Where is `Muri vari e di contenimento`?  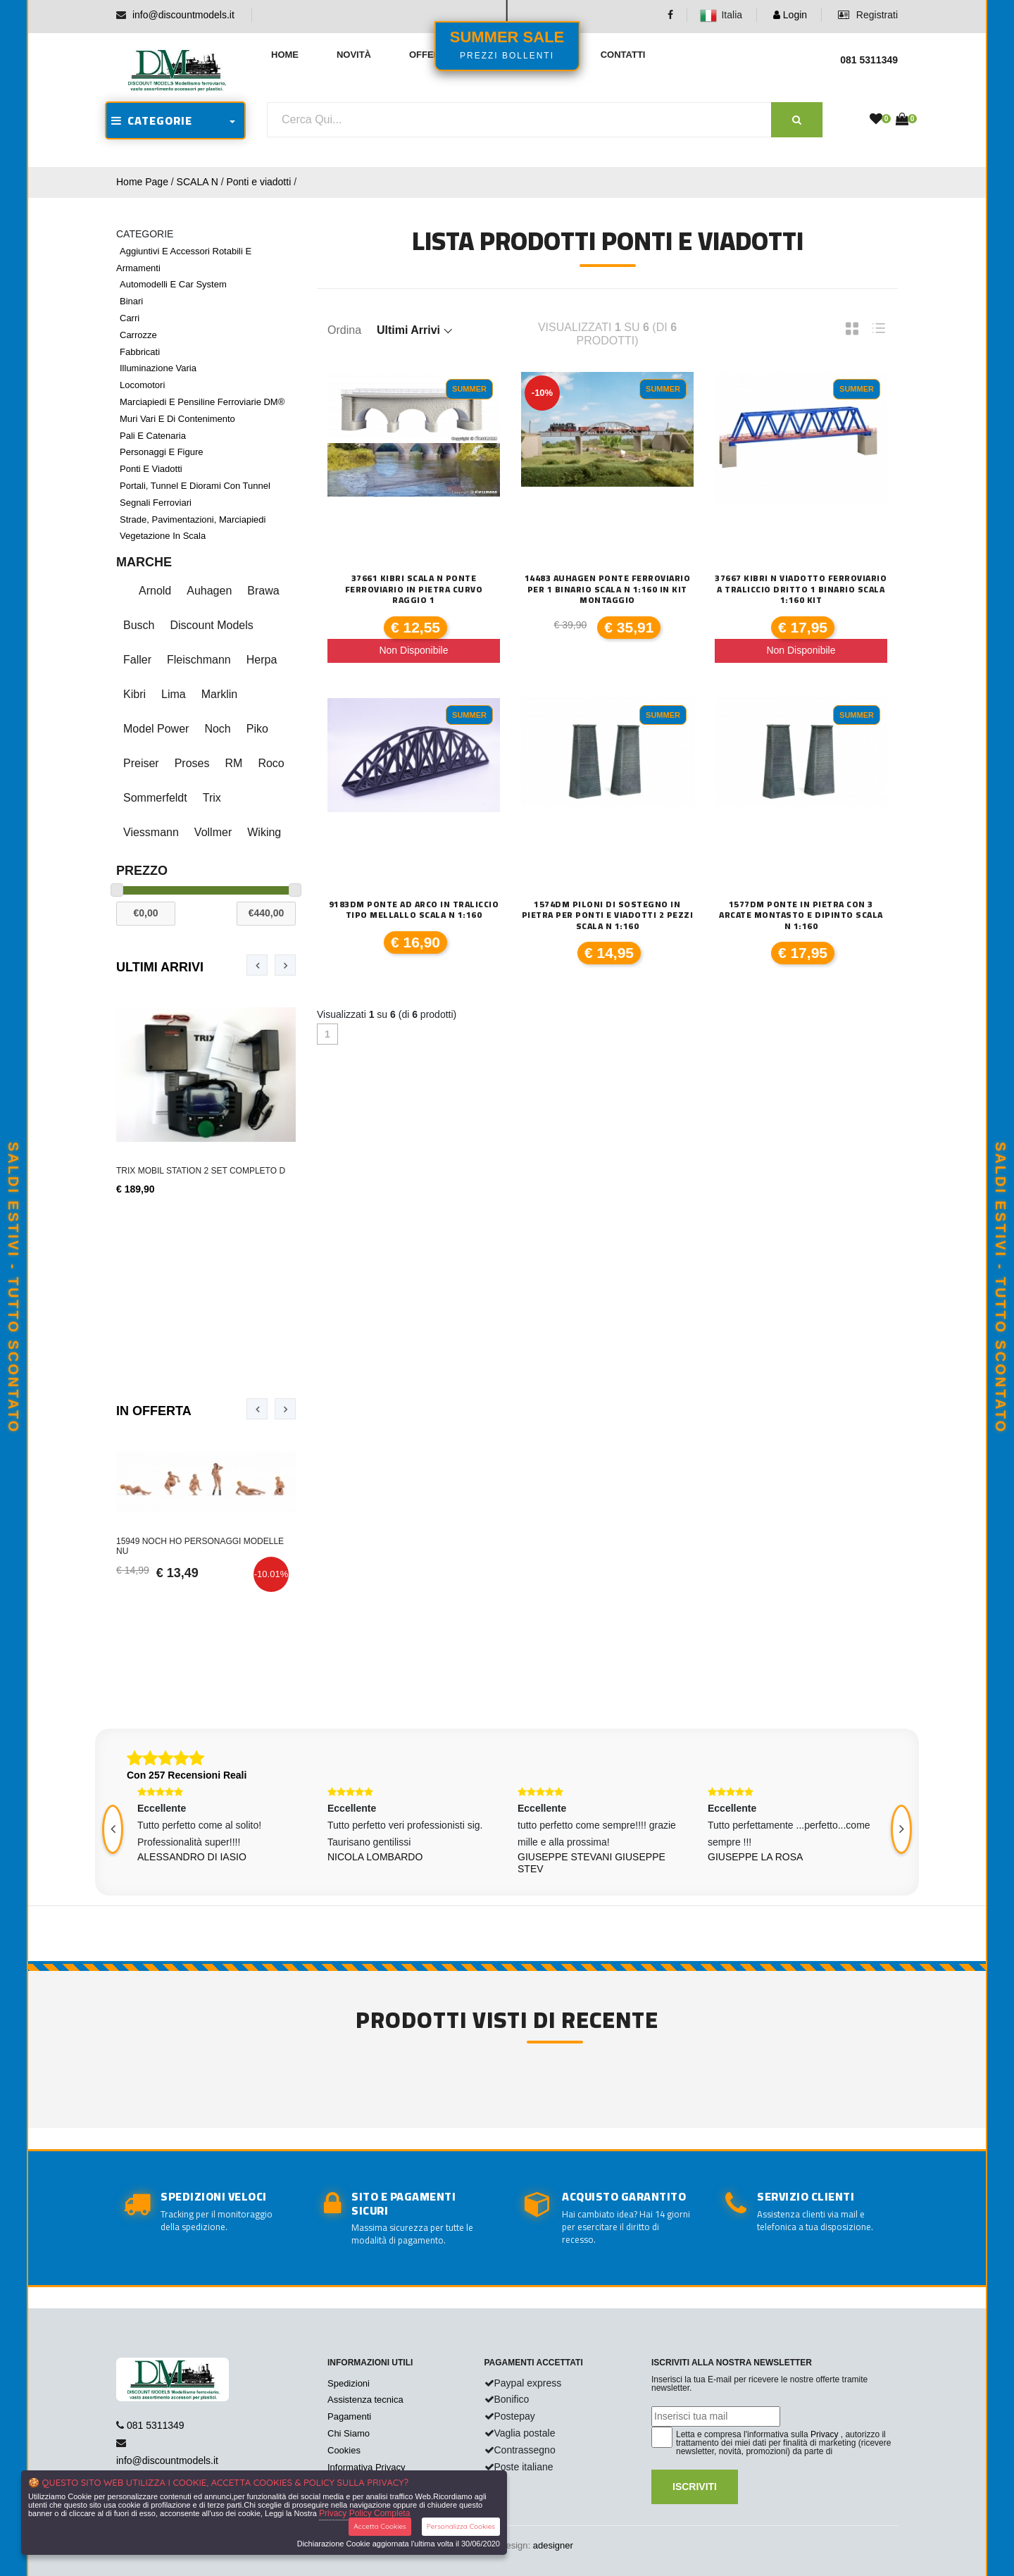 Muri vari e di contenimento is located at coordinates (177, 418).